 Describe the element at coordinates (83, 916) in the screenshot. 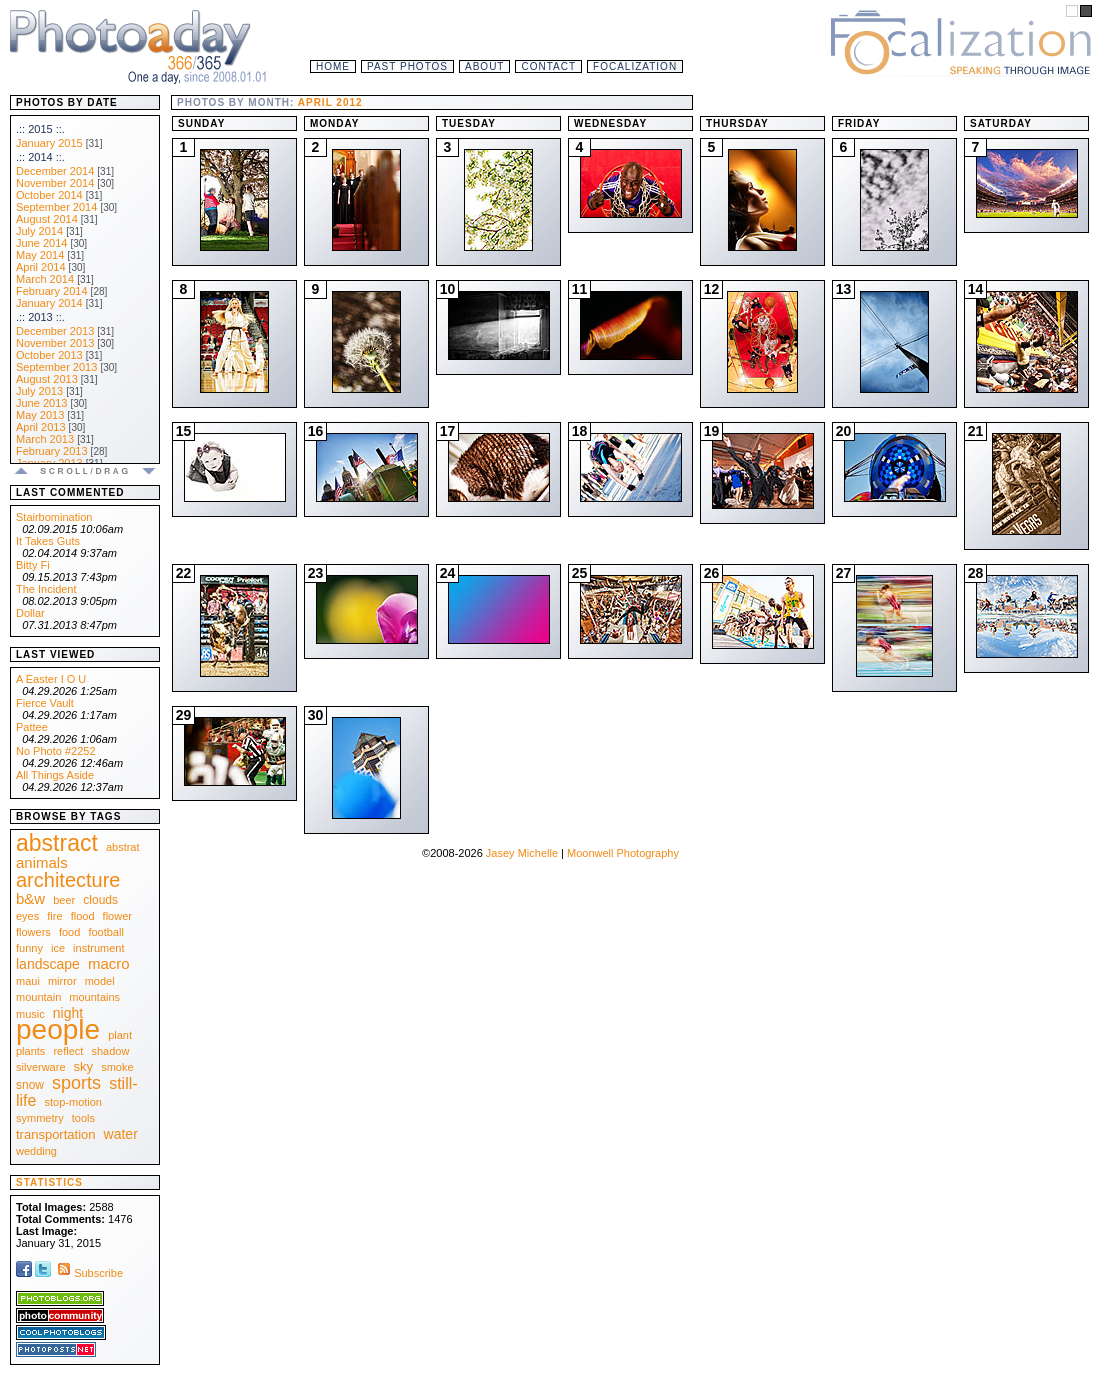

I see `flood` at that location.